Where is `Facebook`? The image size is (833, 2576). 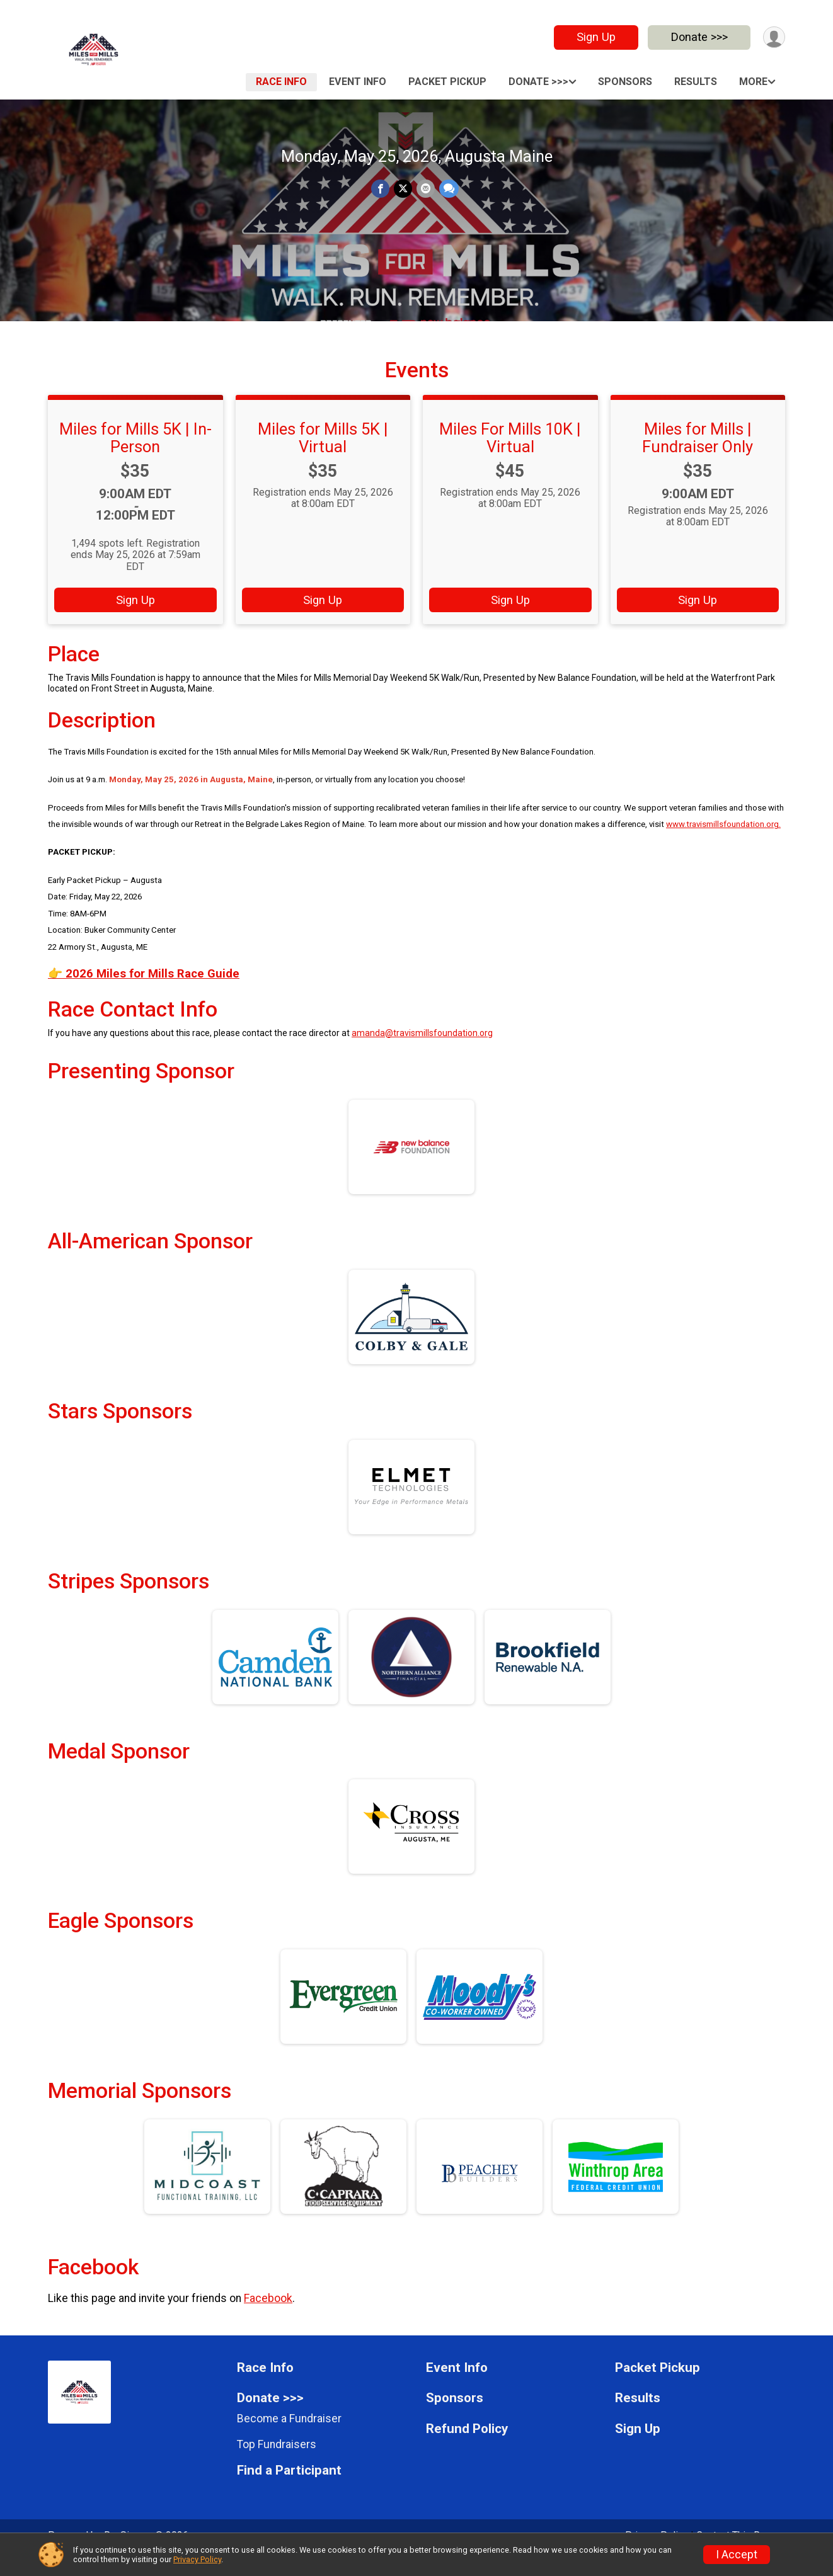 Facebook is located at coordinates (268, 2316).